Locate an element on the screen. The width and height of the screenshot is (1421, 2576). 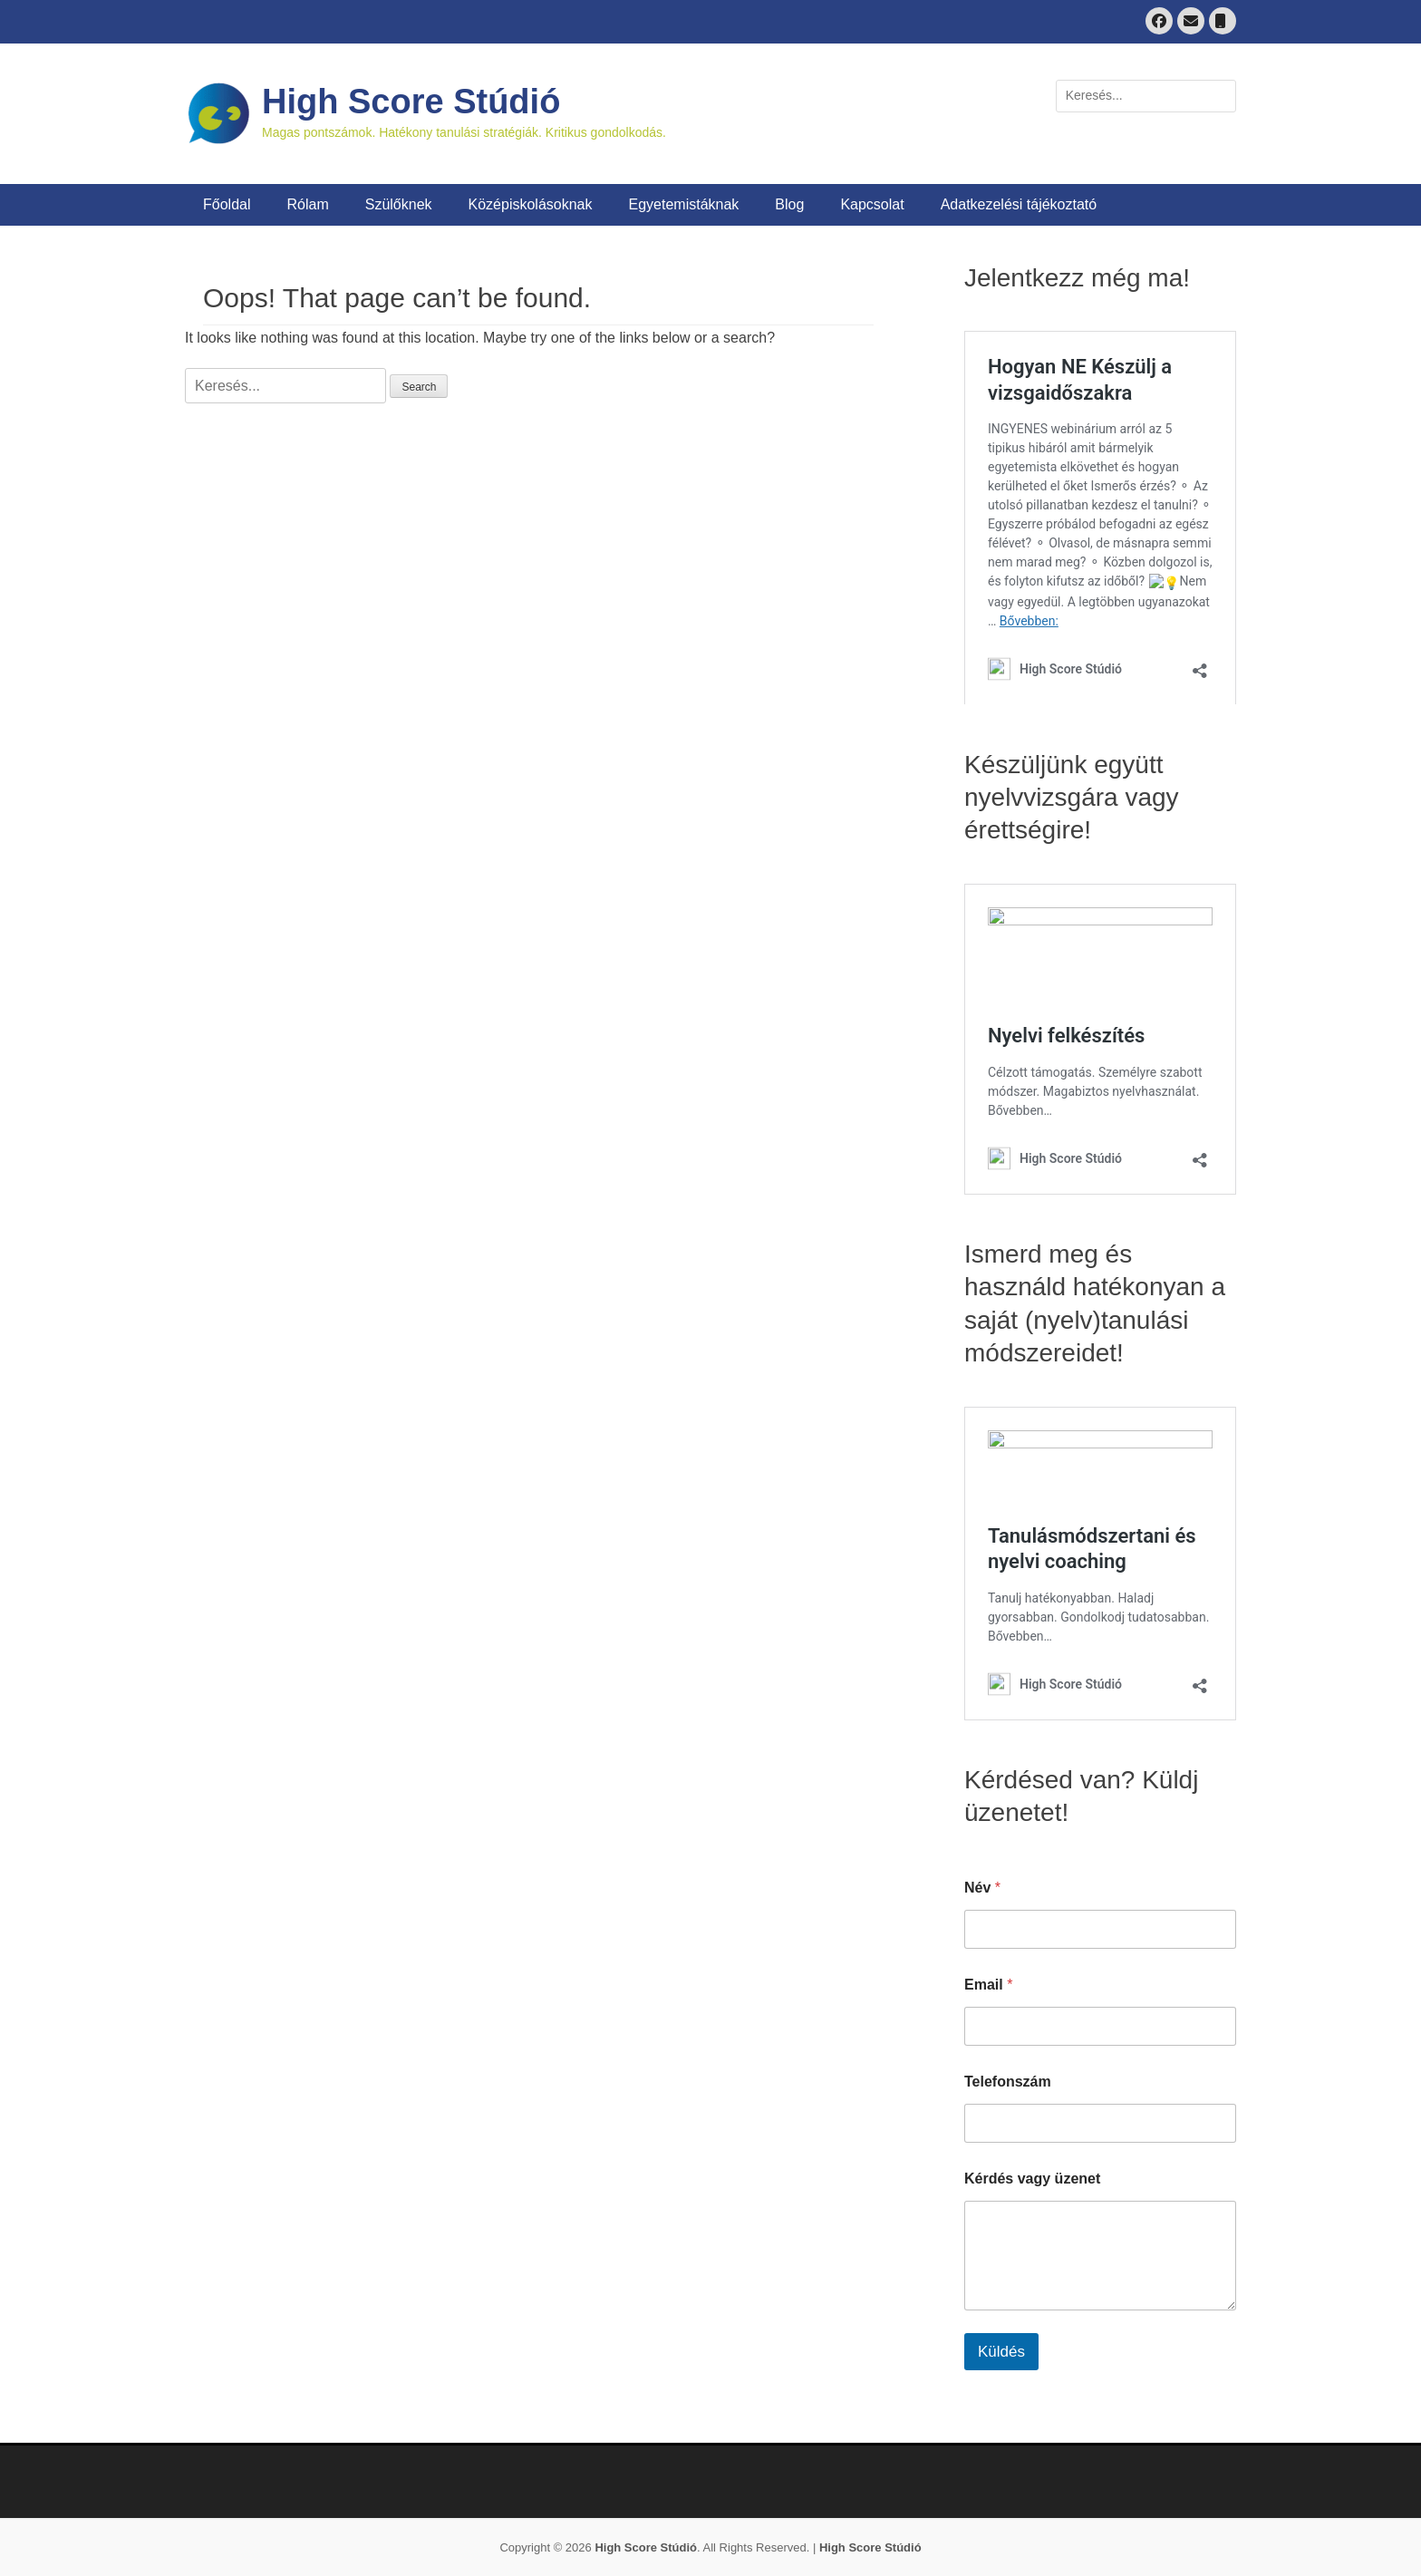
Középiskolásoknak is located at coordinates (531, 204).